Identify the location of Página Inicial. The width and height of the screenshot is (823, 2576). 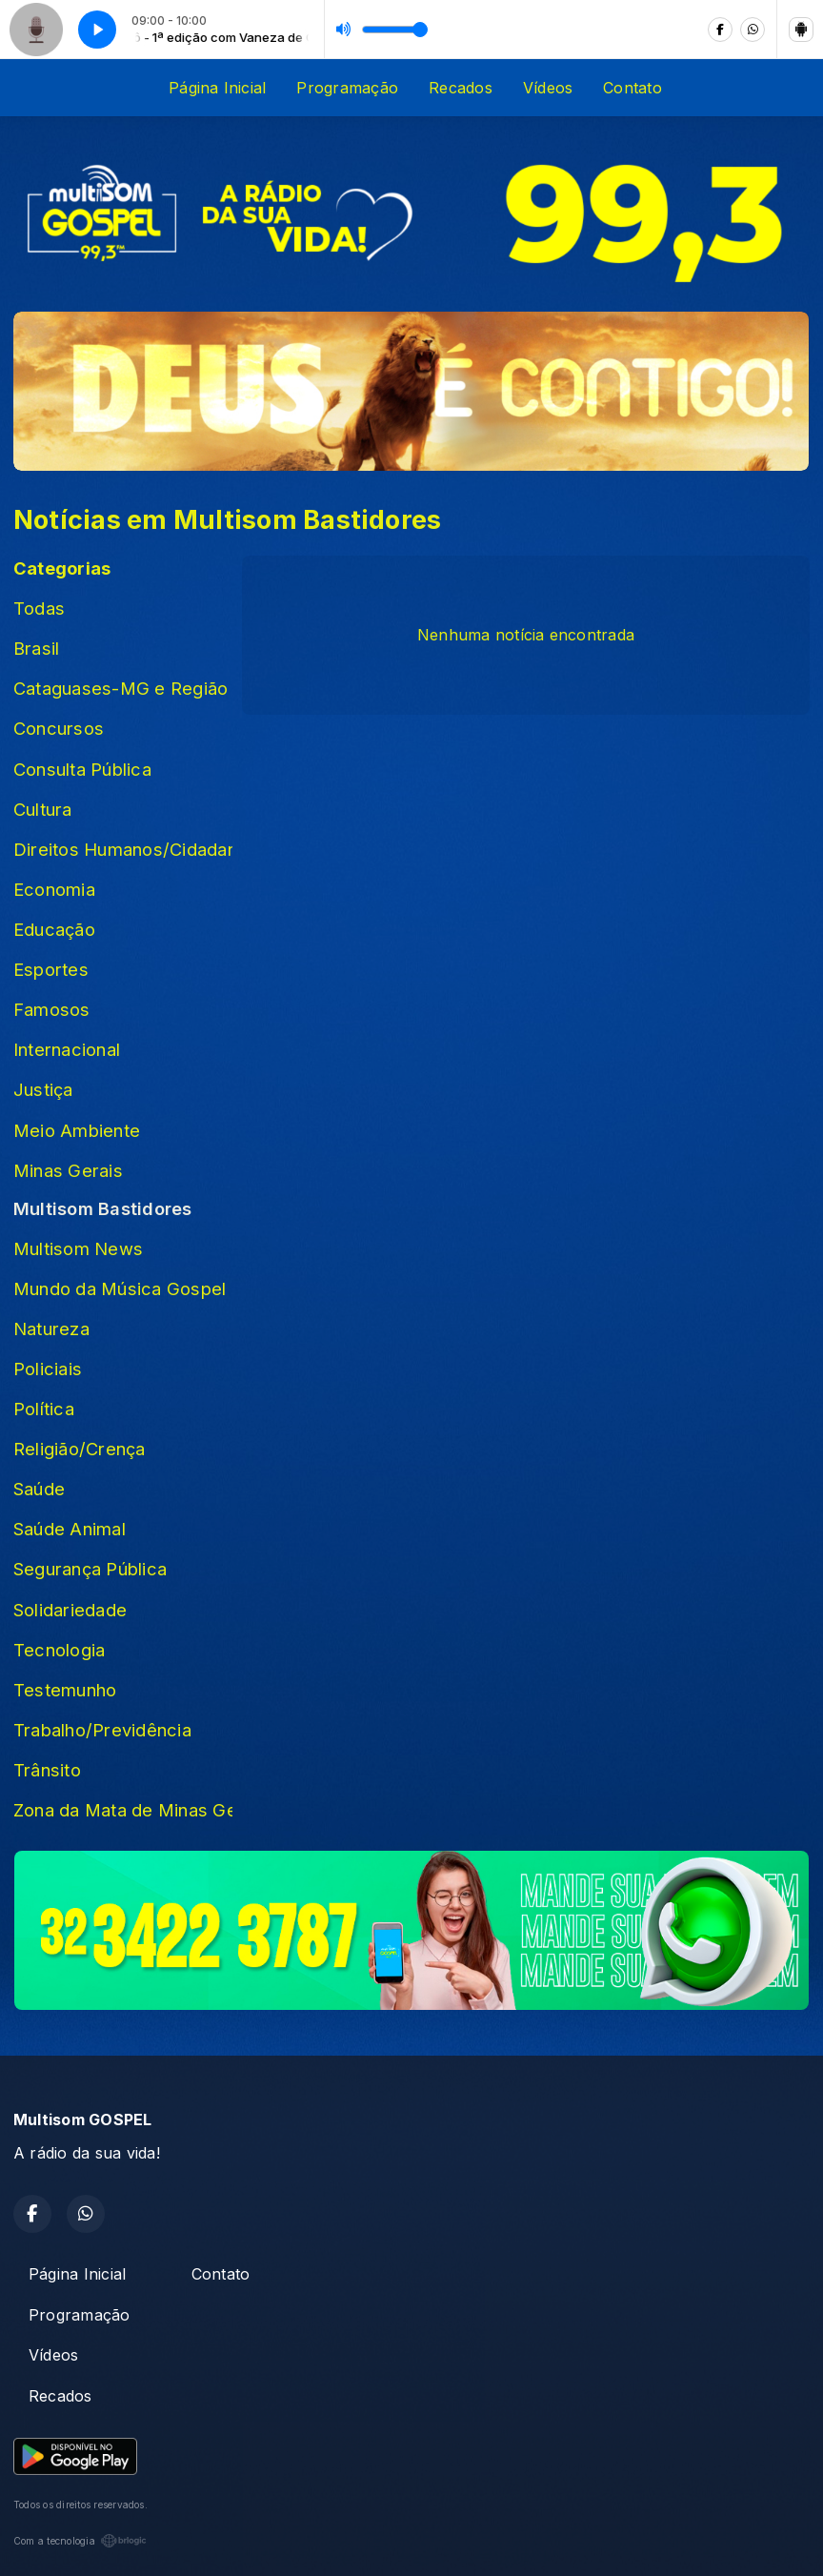
(217, 87).